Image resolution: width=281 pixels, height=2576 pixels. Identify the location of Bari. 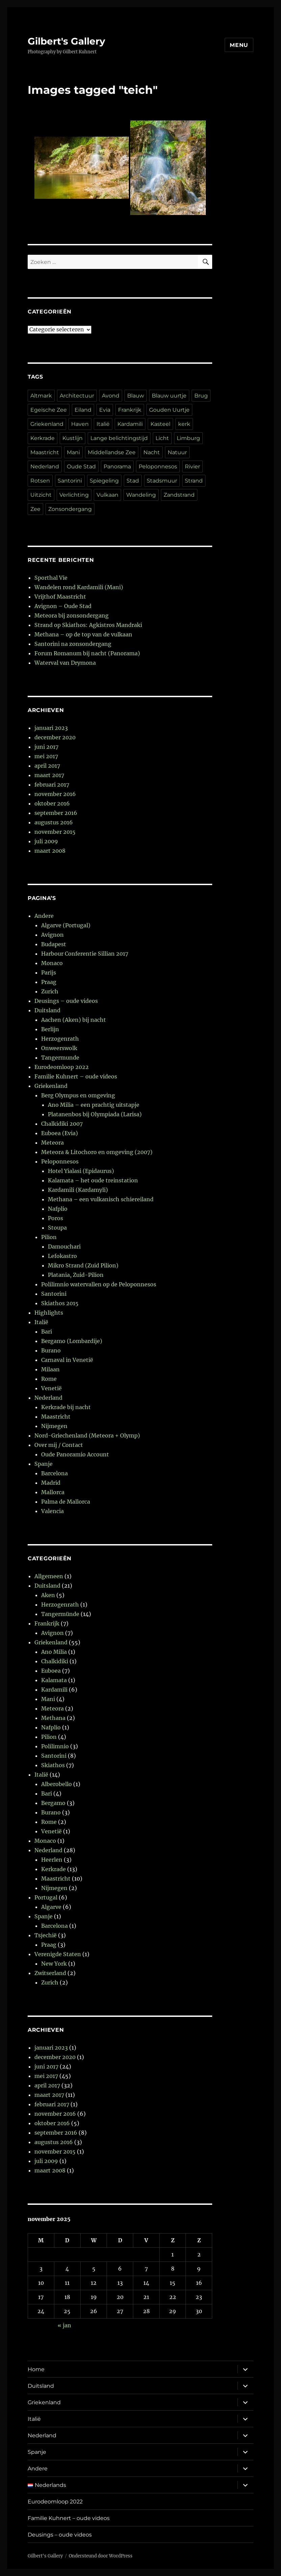
(46, 1331).